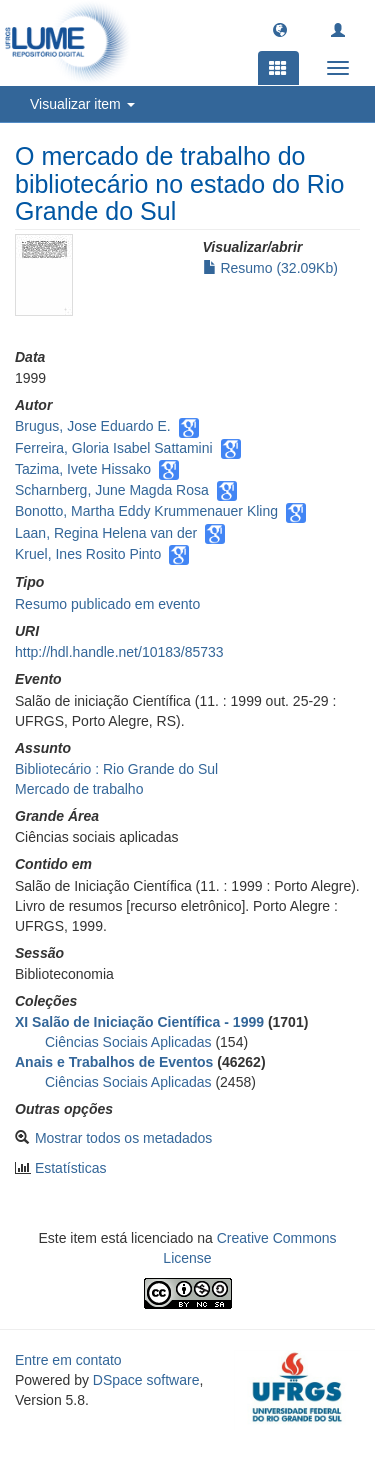 This screenshot has height=1480, width=375. What do you see at coordinates (88, 554) in the screenshot?
I see `Kruel, Ines Rosito Pinto` at bounding box center [88, 554].